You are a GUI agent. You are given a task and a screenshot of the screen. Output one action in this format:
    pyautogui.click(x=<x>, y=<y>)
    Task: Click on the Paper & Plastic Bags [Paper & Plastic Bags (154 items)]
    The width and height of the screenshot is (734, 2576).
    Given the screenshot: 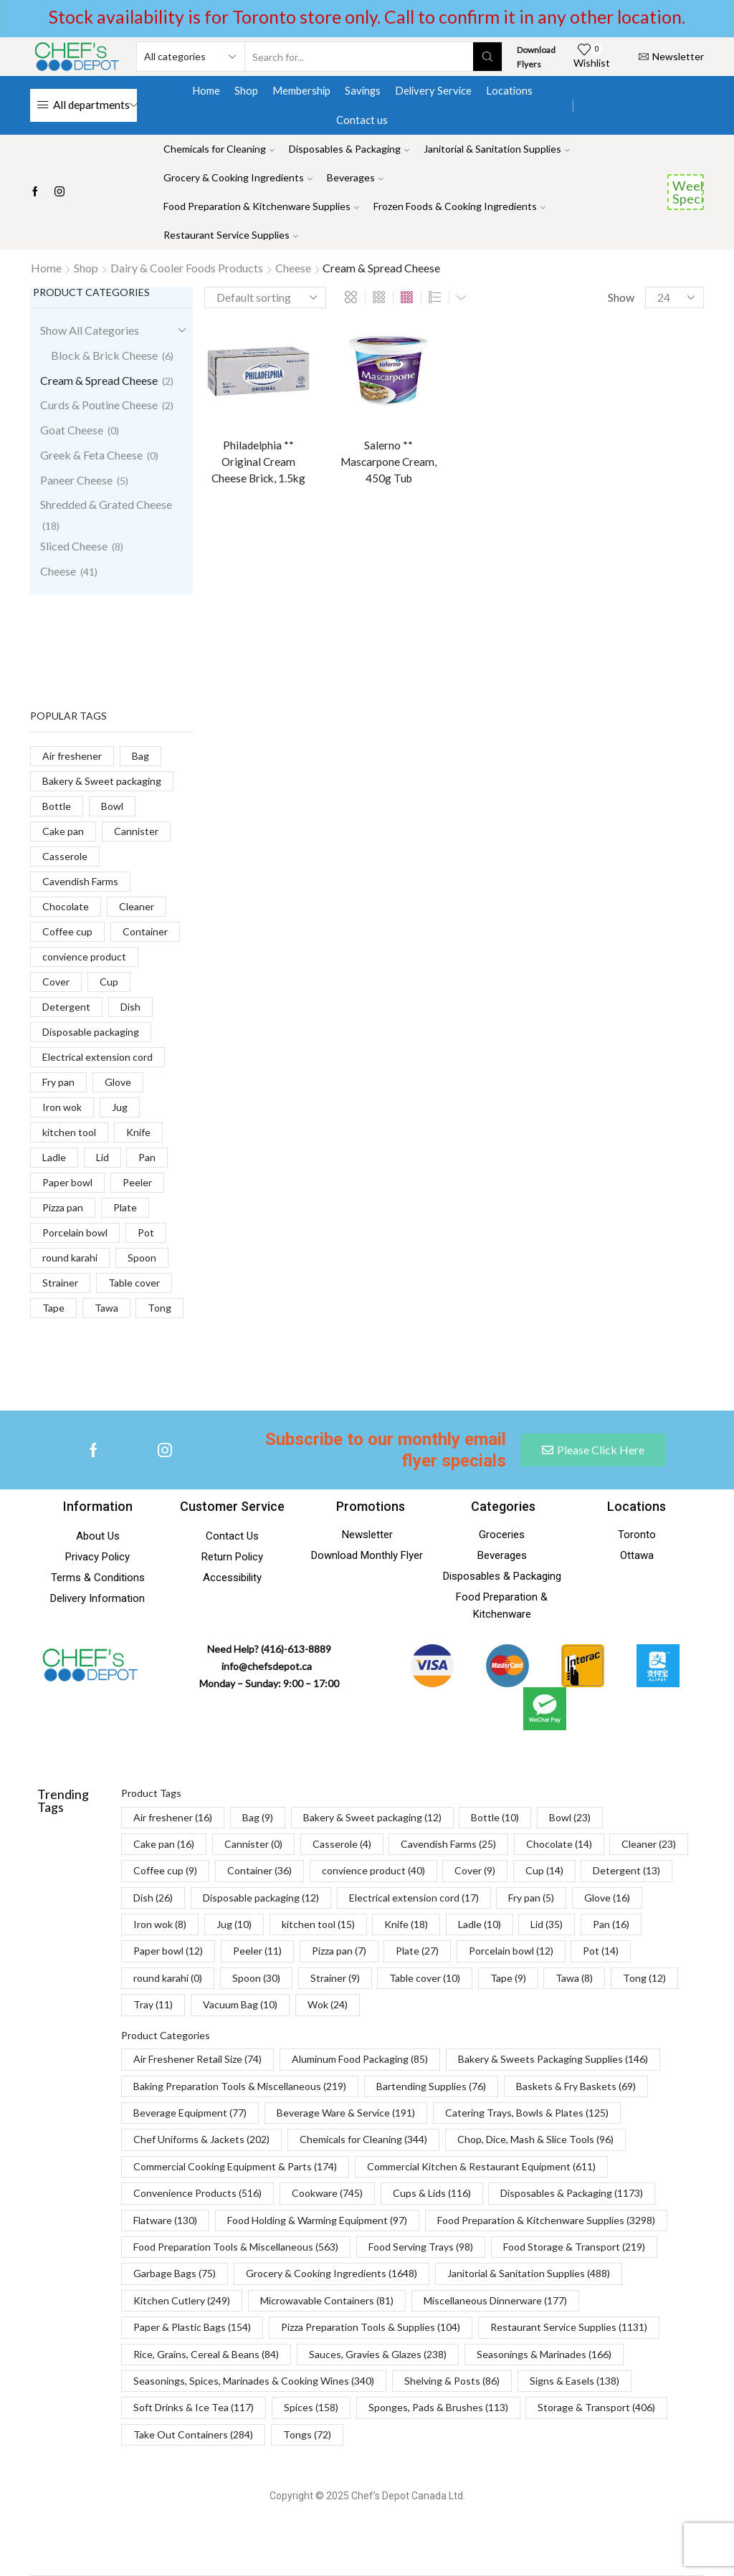 What is the action you would take?
    pyautogui.click(x=192, y=2327)
    